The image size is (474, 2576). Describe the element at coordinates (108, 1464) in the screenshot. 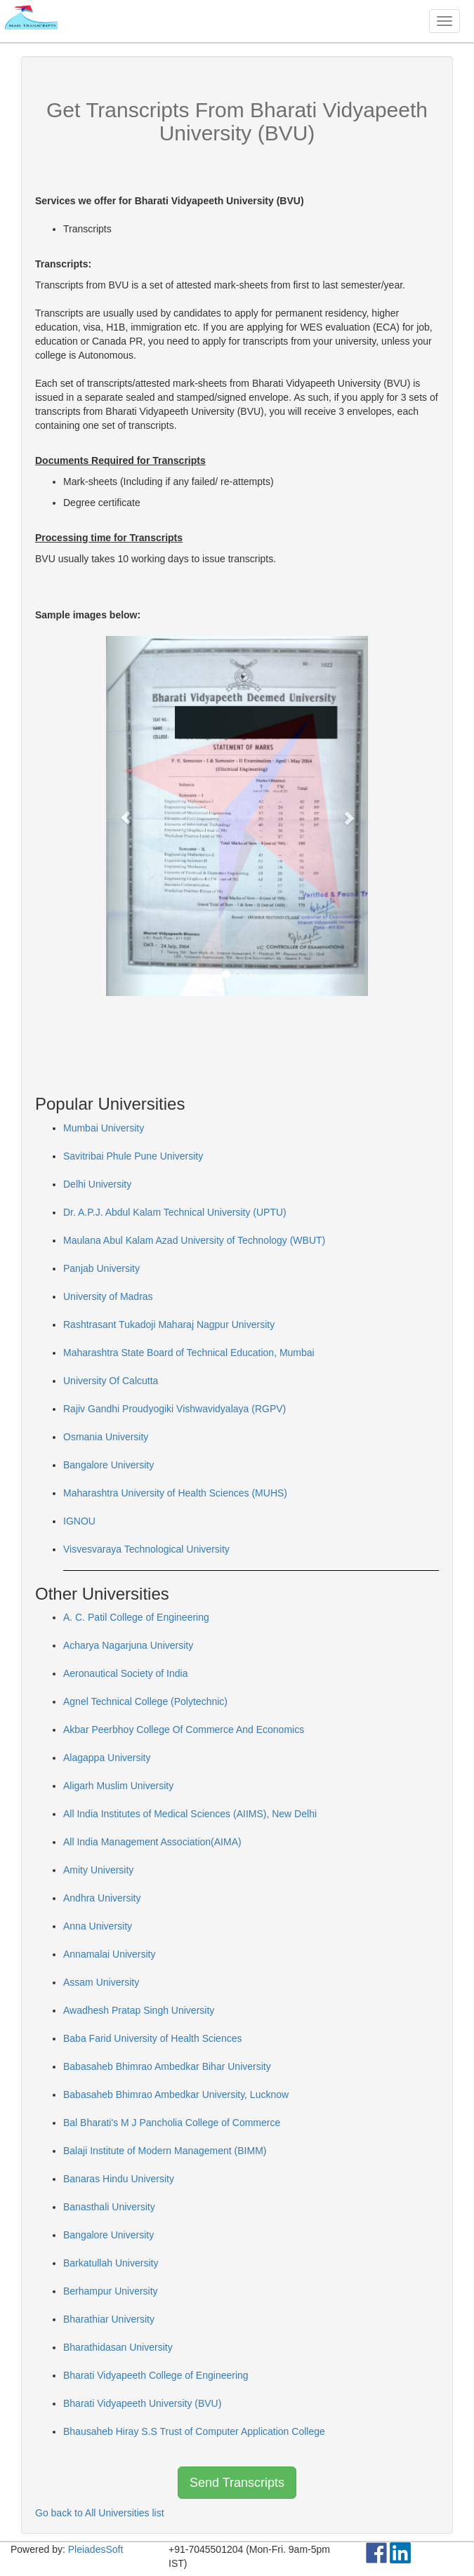

I see `Bangalore University` at that location.